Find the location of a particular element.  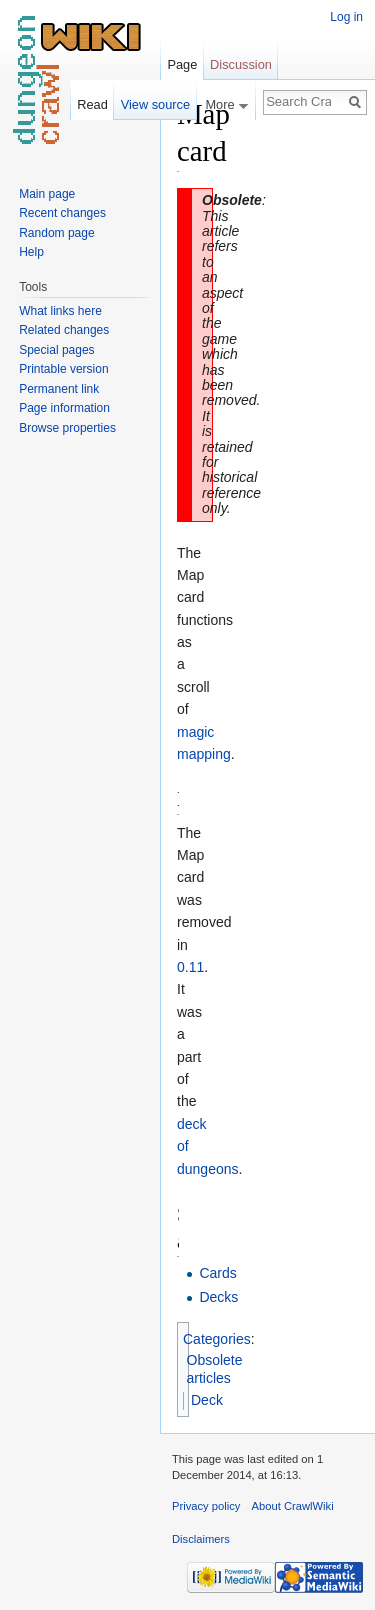

Obsolete articles is located at coordinates (215, 1369).